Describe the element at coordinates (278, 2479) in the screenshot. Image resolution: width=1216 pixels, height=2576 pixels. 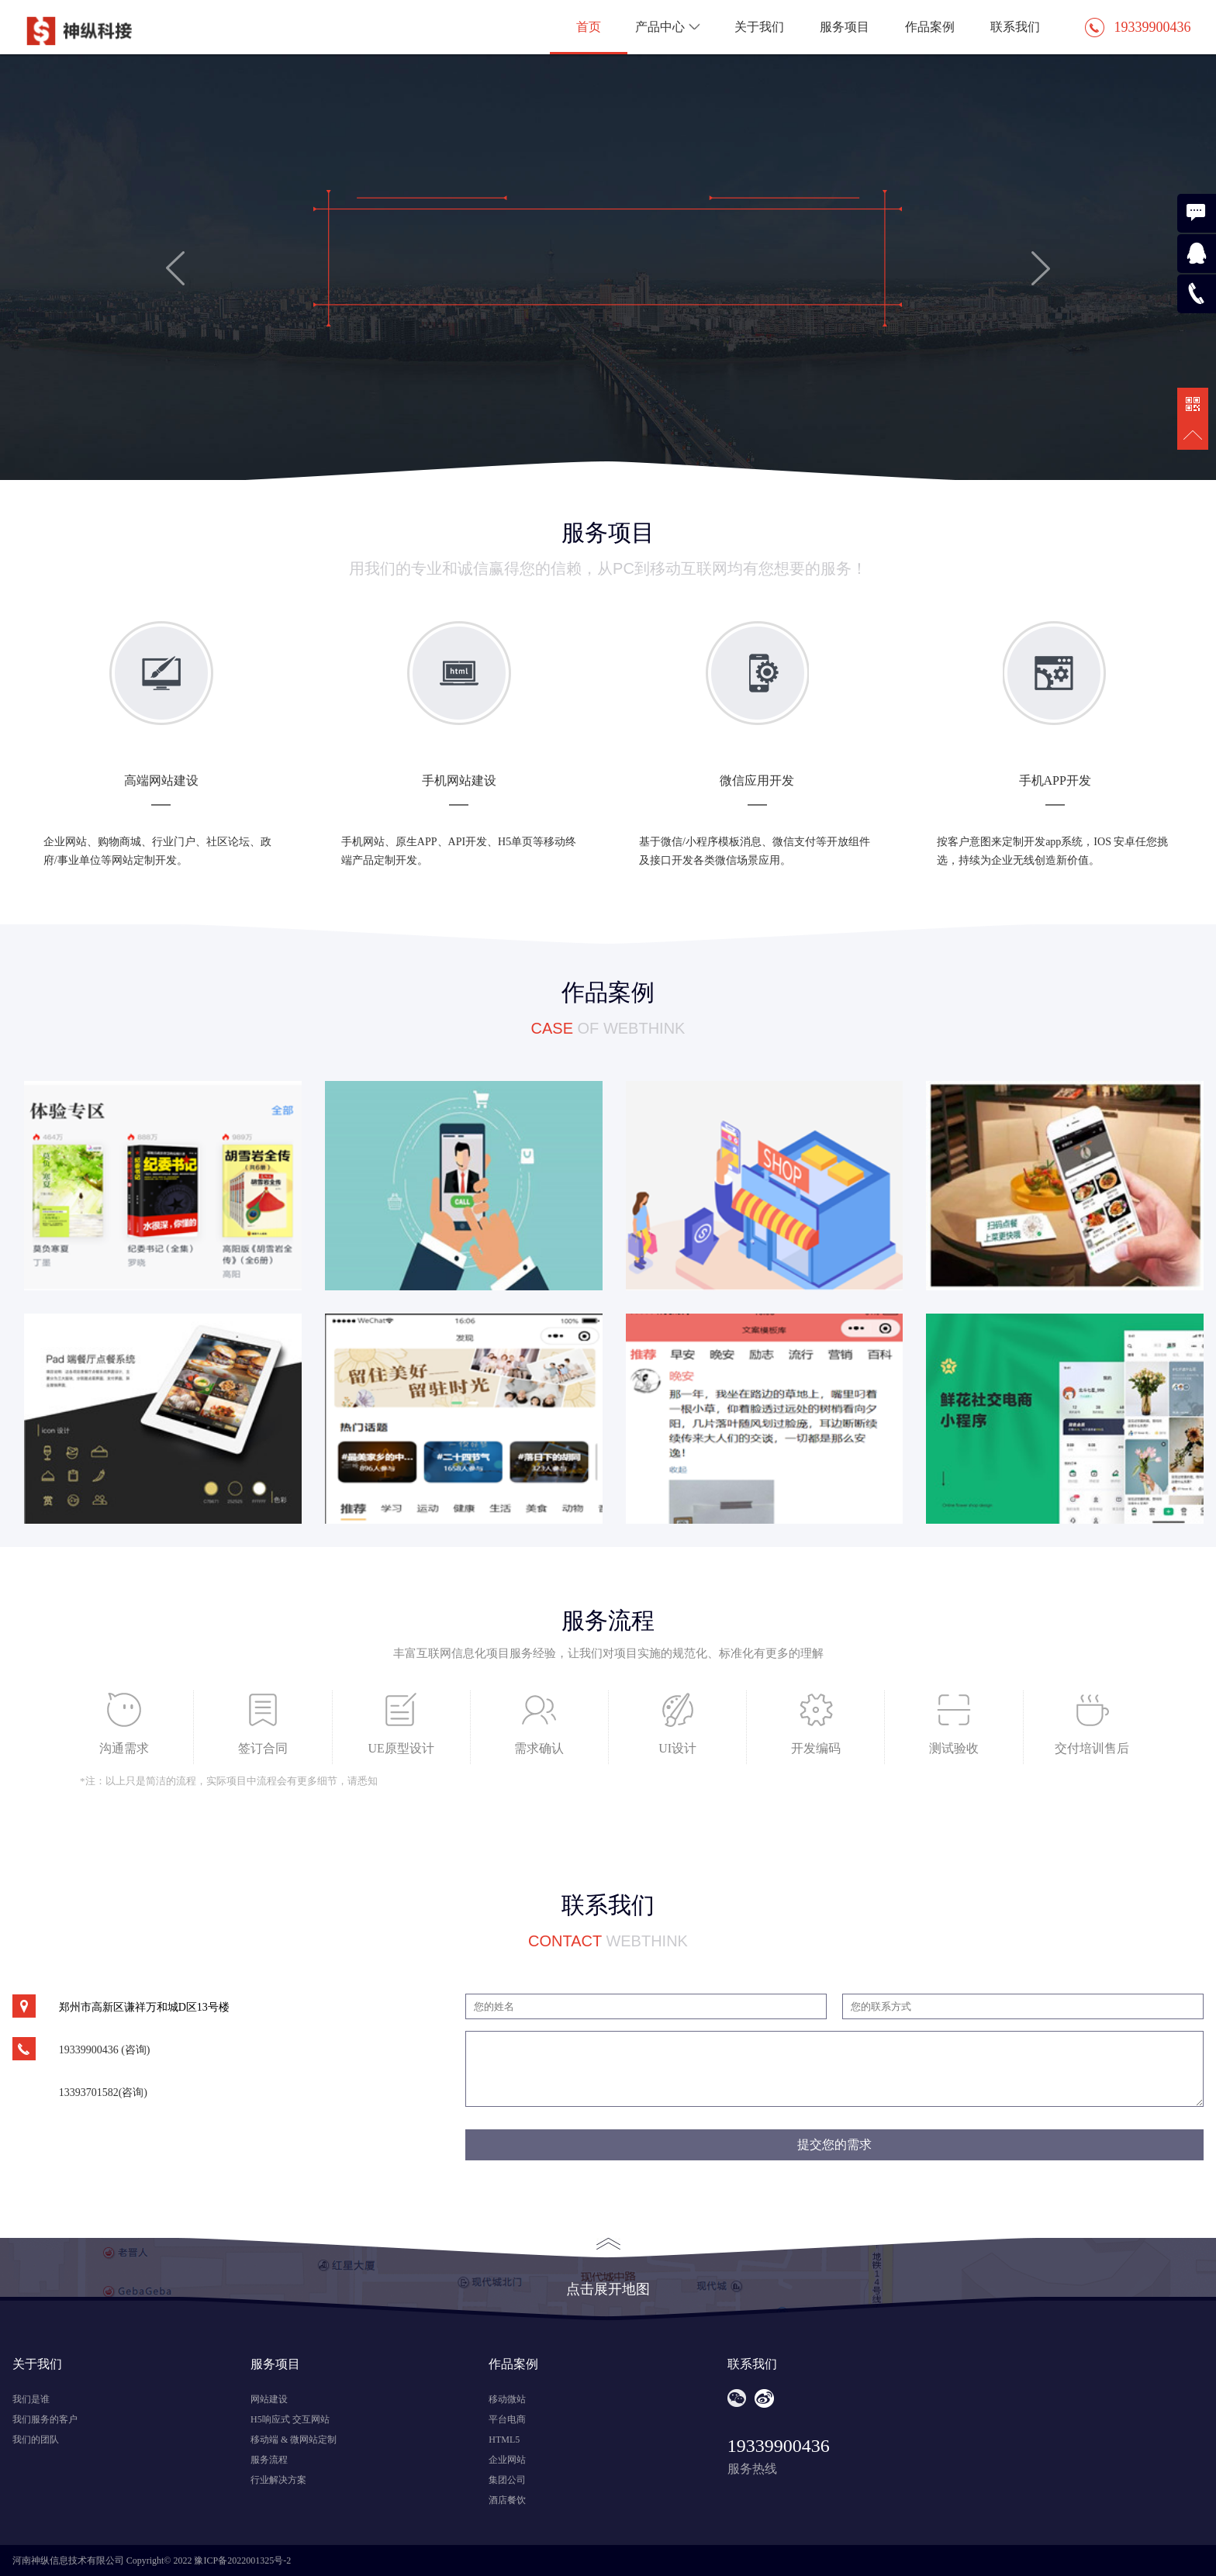
I see `行业解决方案` at that location.